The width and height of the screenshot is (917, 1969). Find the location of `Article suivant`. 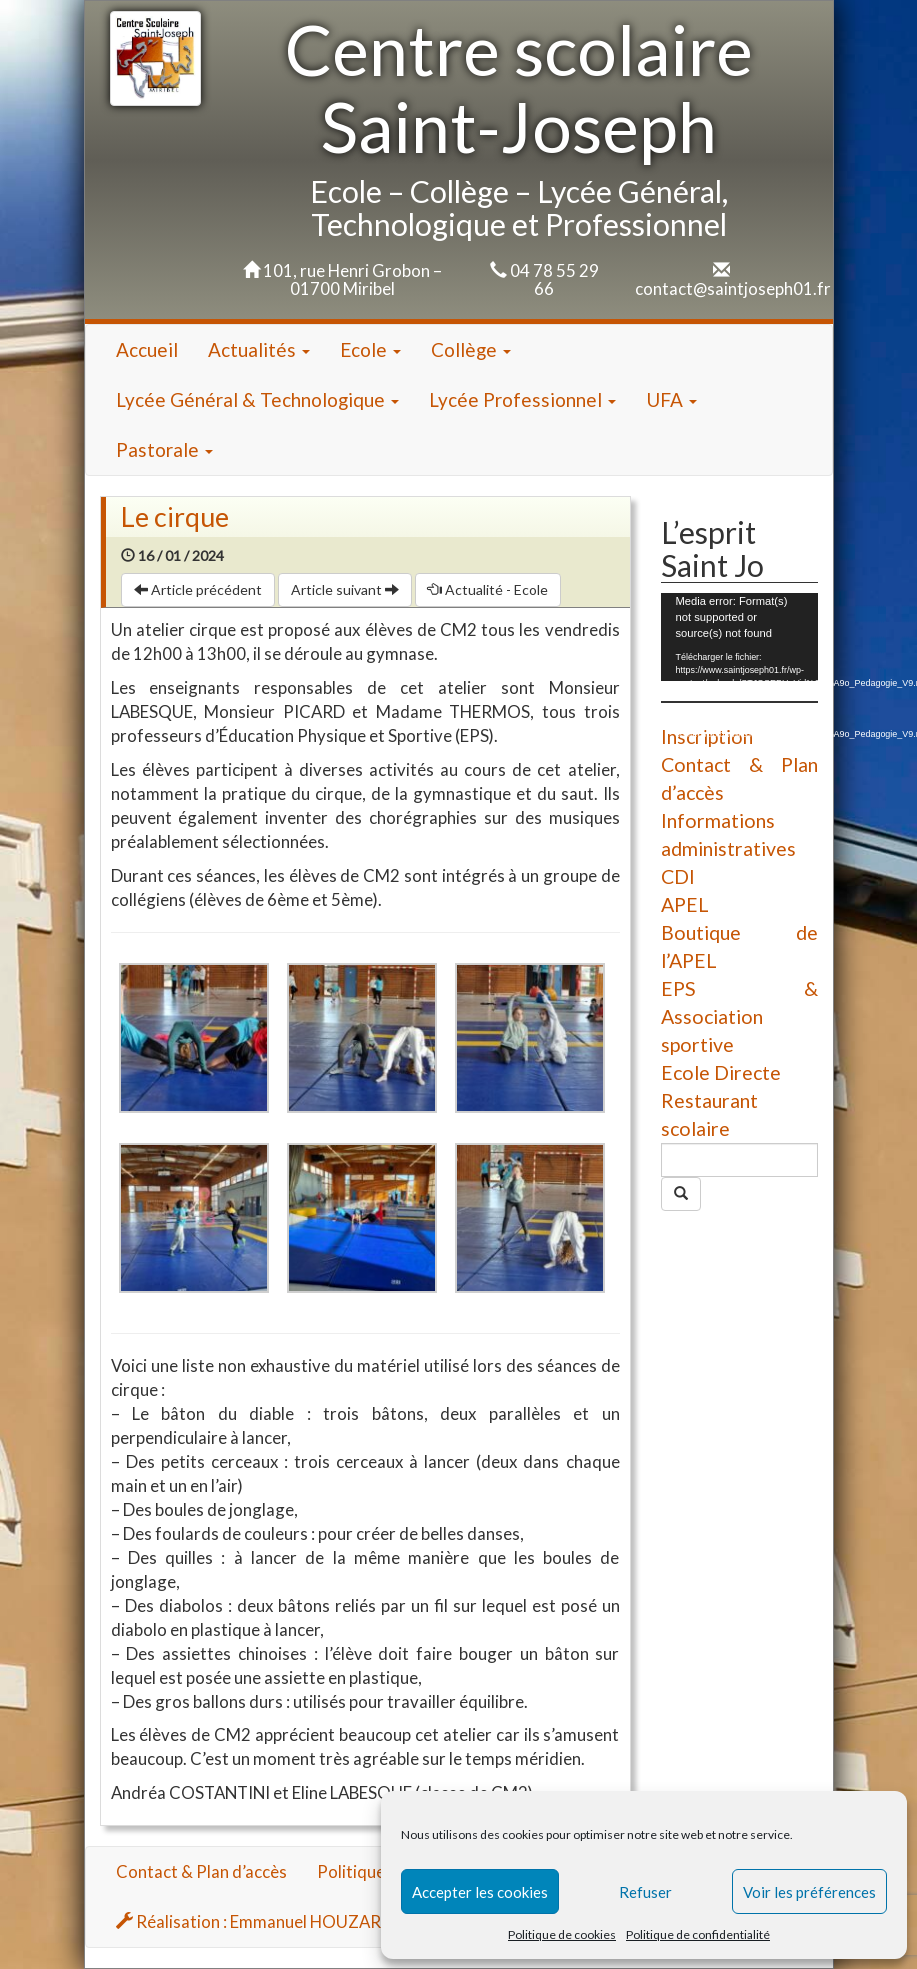

Article suivant is located at coordinates (345, 589).